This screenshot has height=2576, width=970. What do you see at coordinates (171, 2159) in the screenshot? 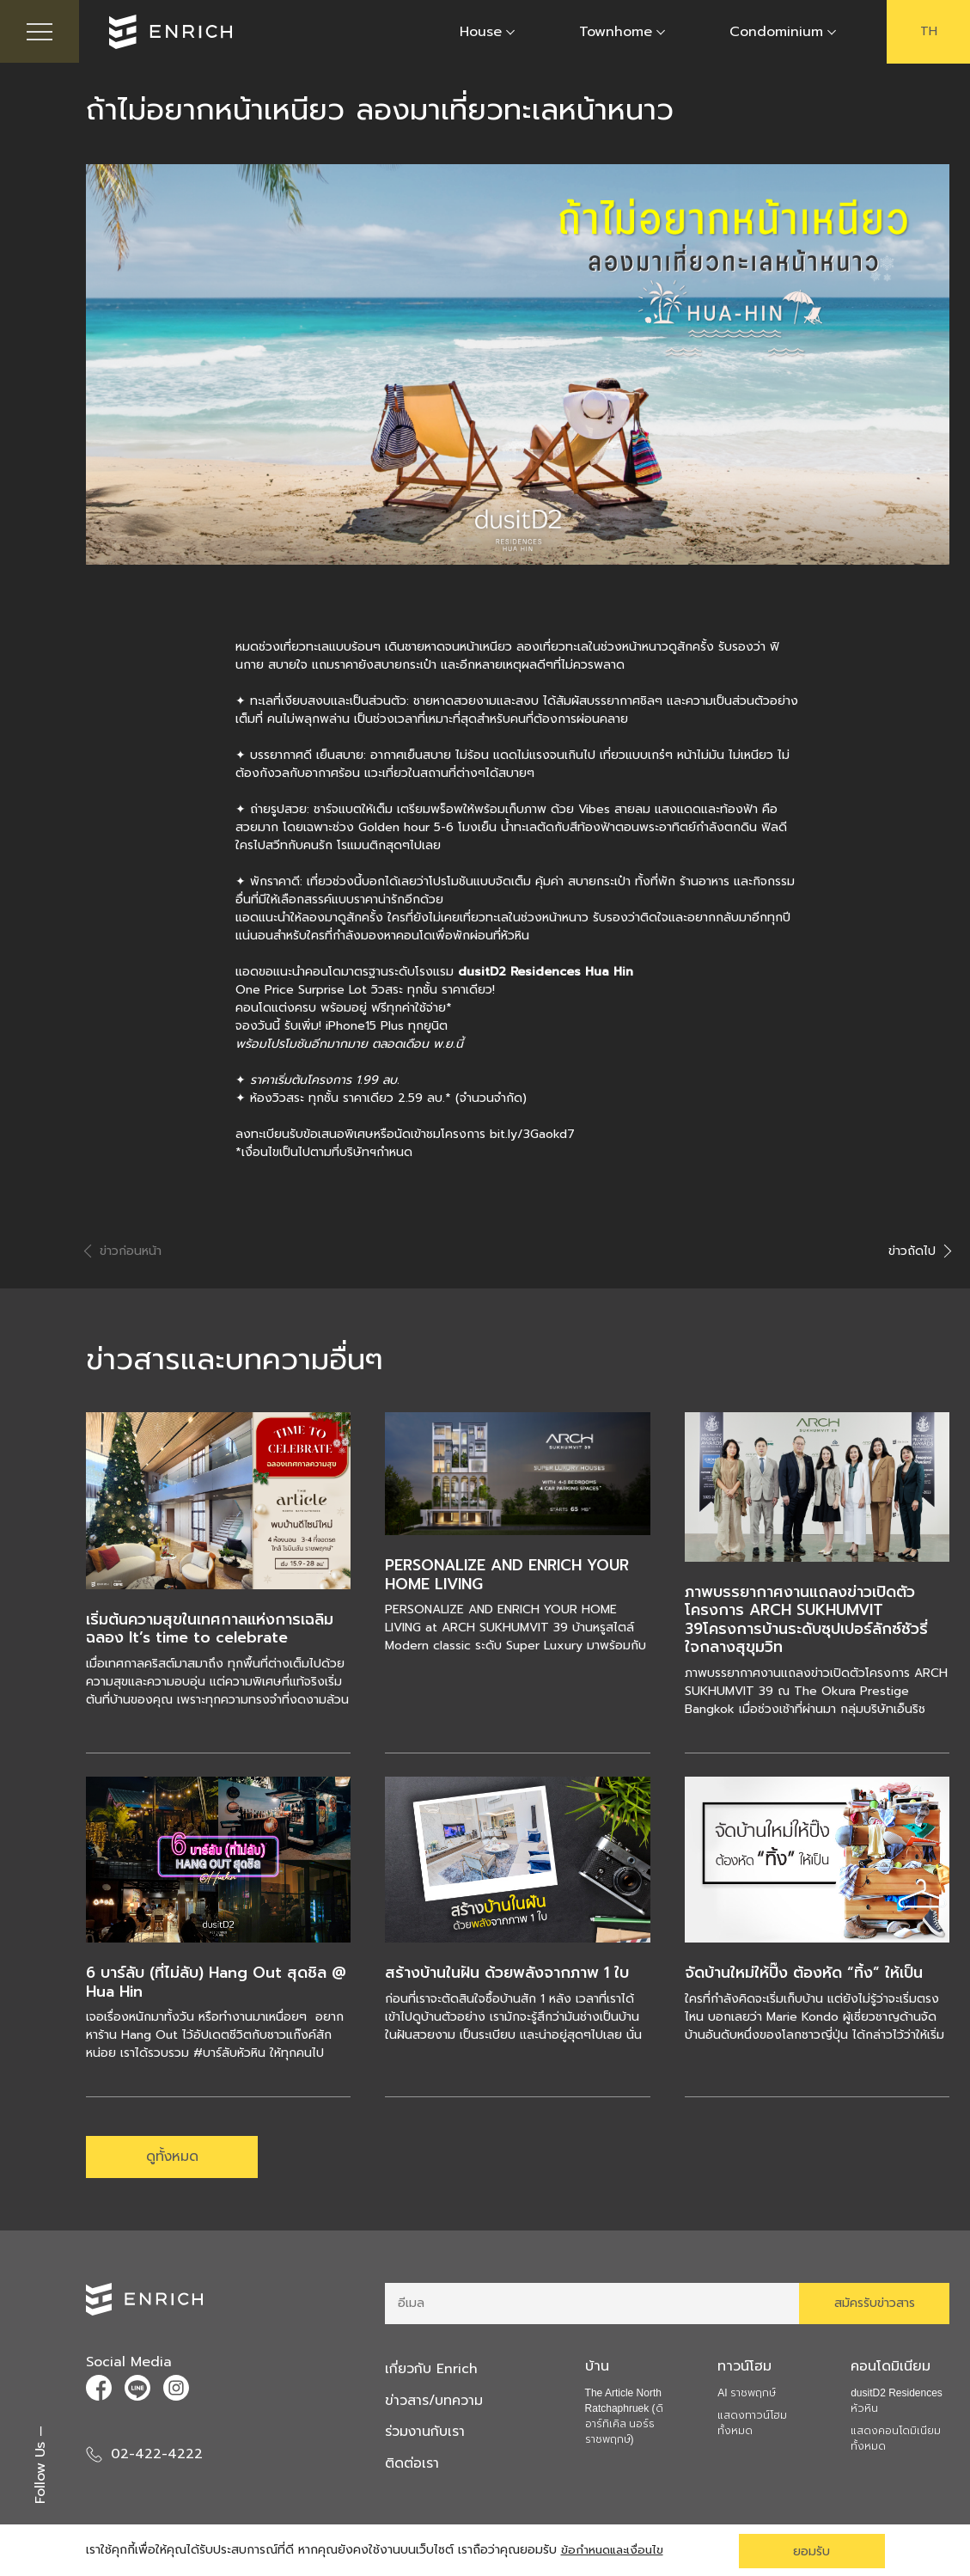
I see `ดูทั้งหมด` at bounding box center [171, 2159].